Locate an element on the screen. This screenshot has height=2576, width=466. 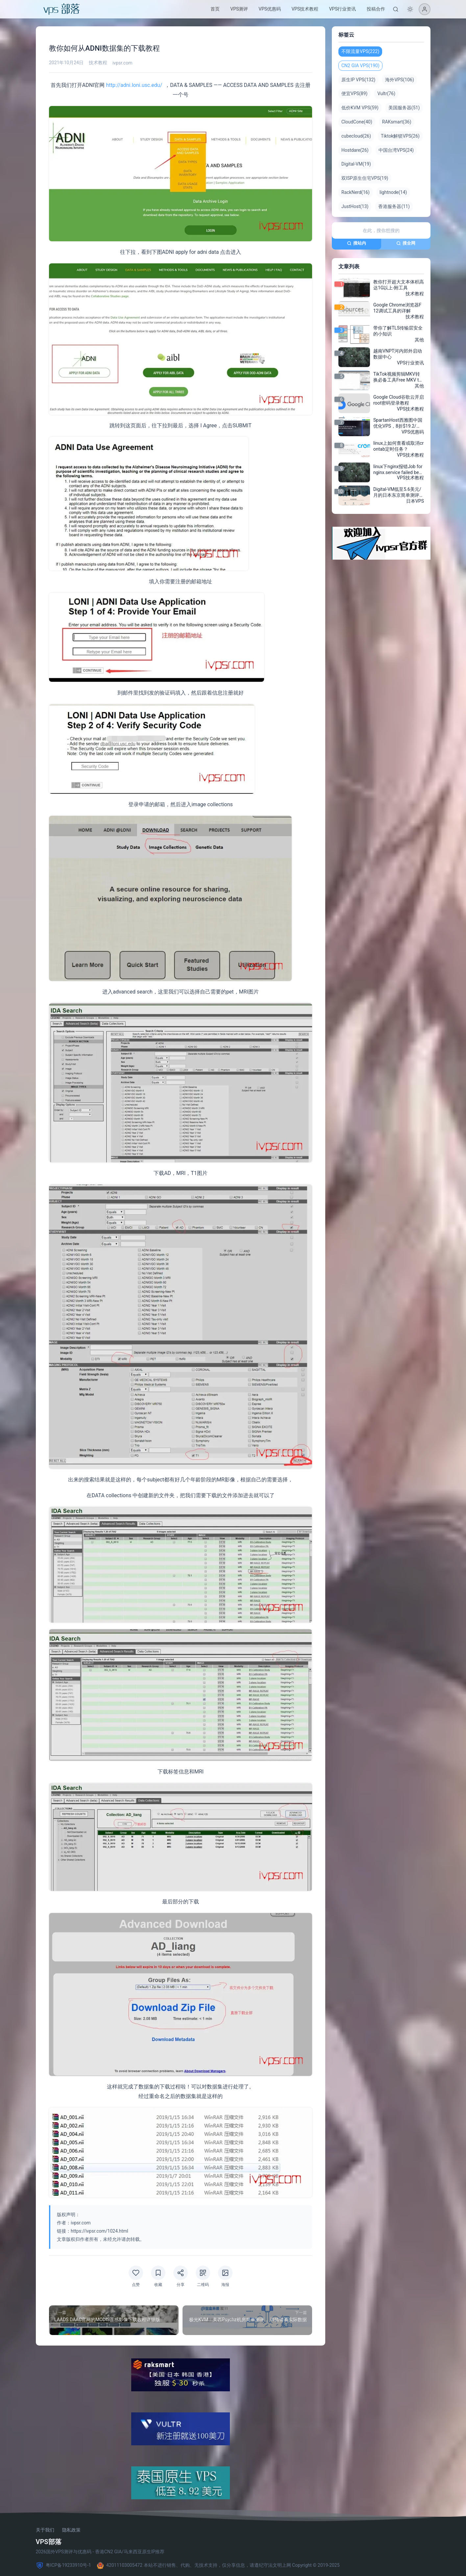
美国服务器(51) is located at coordinates (403, 107).